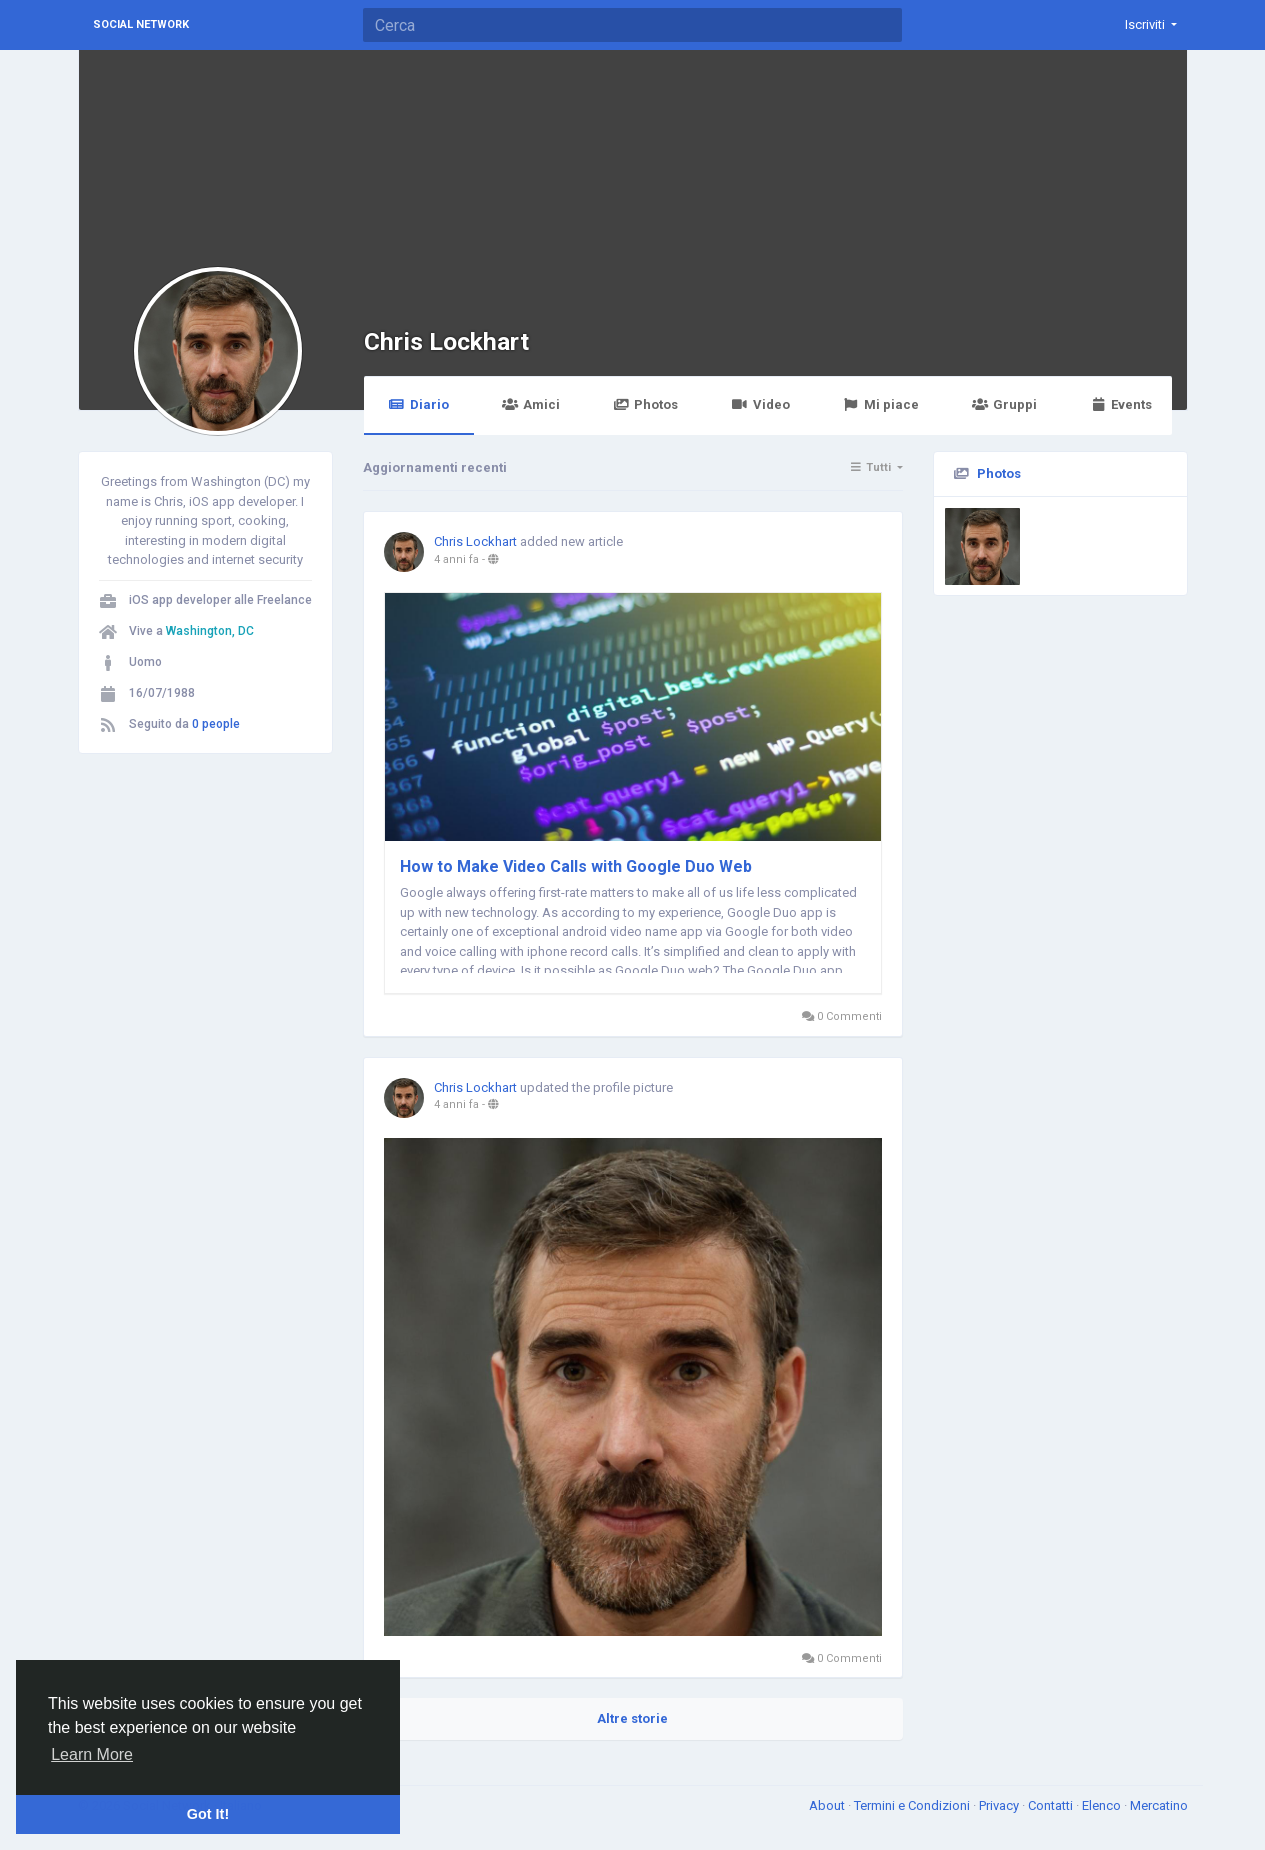 The height and width of the screenshot is (1850, 1265). I want to click on Chris Lockhart, so click(446, 341).